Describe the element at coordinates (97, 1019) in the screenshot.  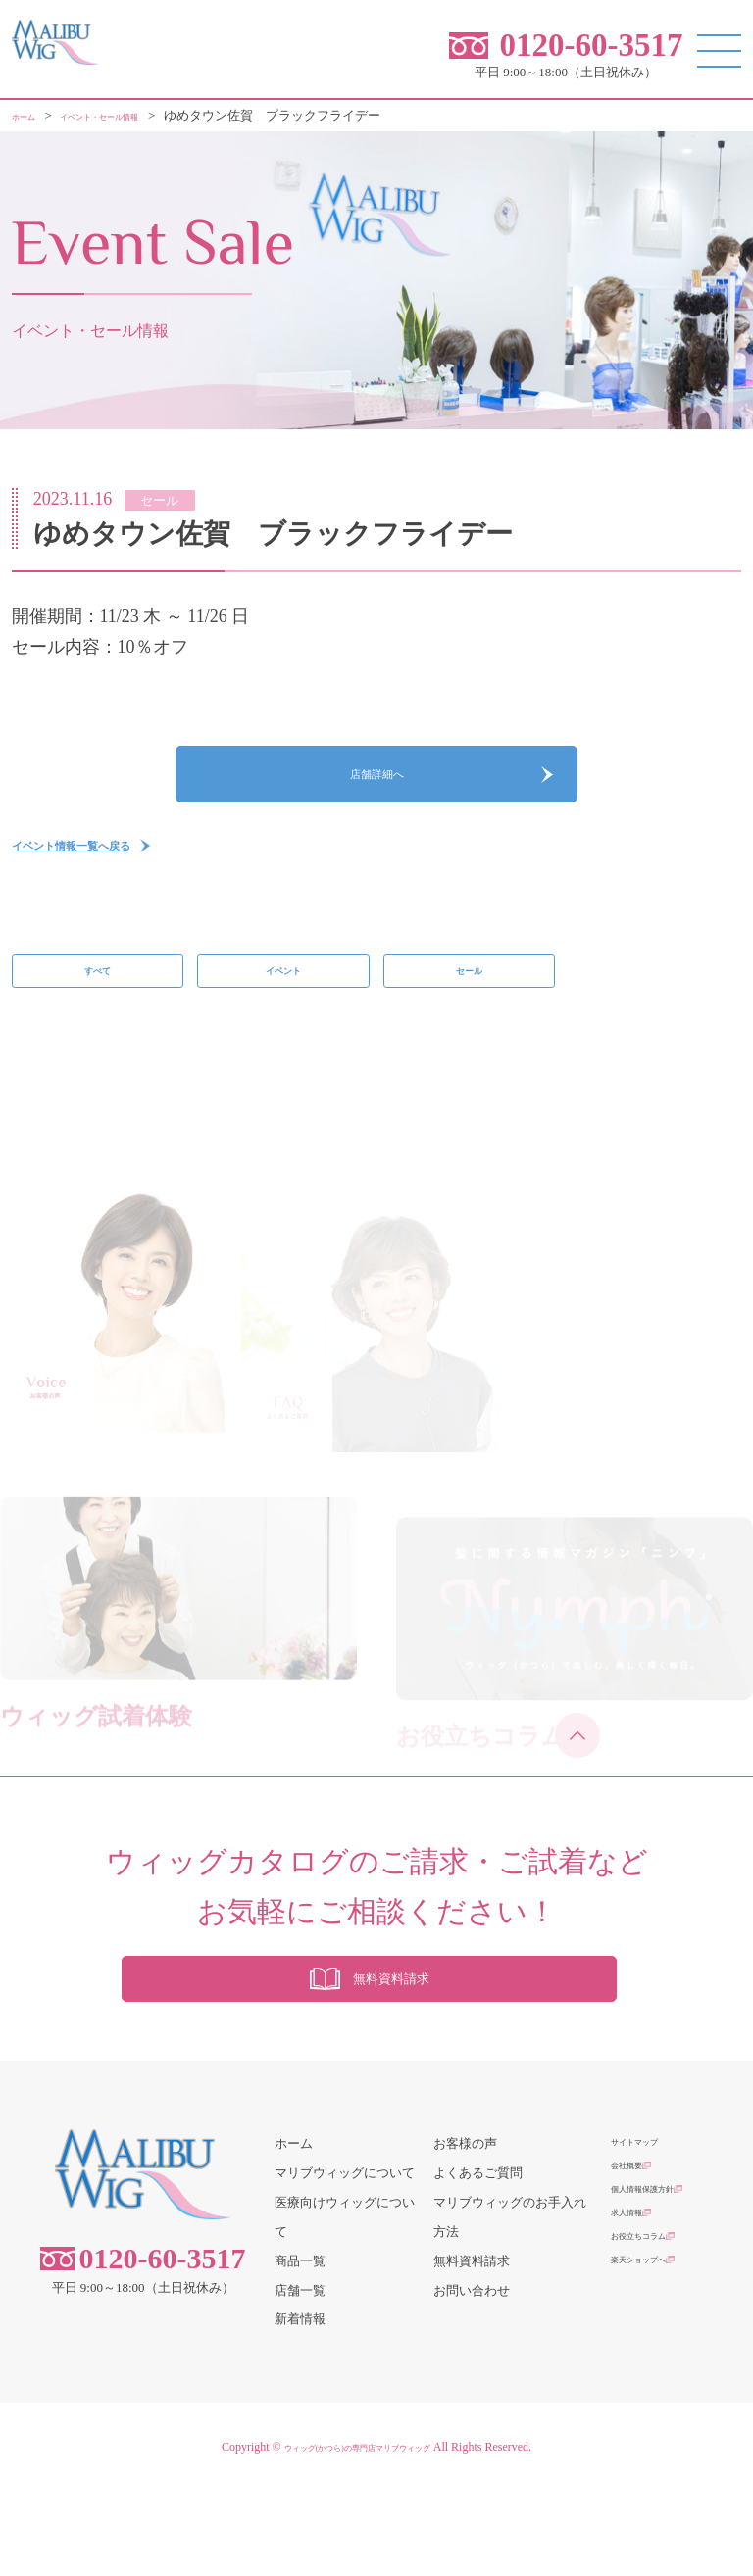
I see `すべて` at that location.